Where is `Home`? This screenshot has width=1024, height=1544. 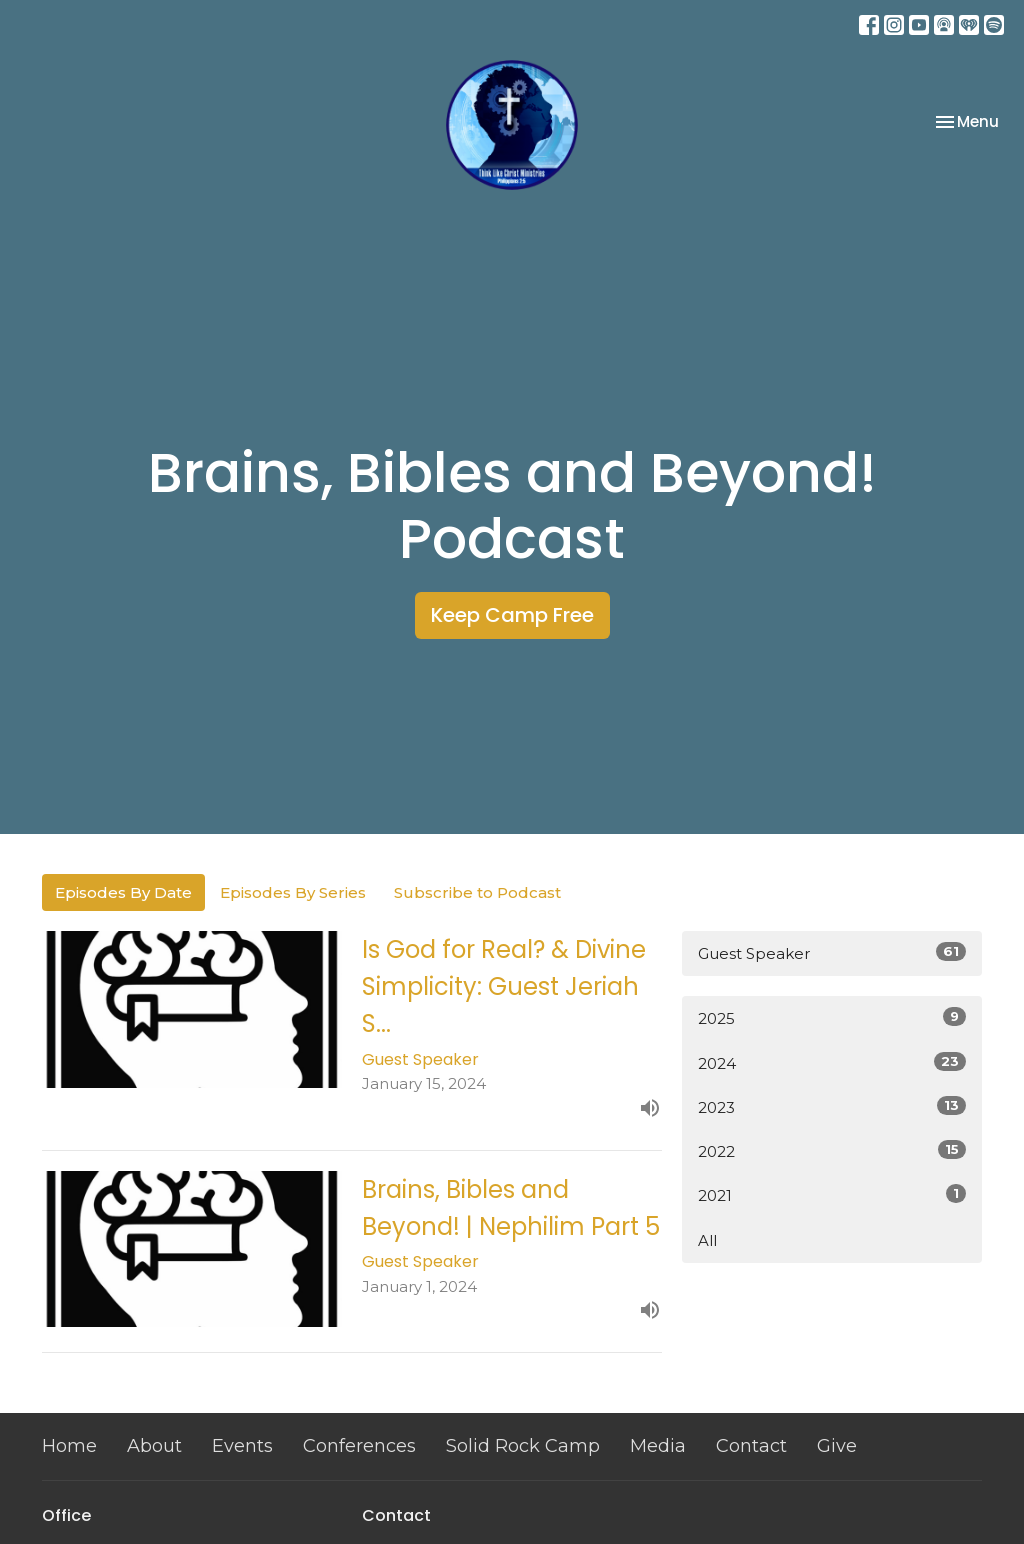
Home is located at coordinates (69, 1446).